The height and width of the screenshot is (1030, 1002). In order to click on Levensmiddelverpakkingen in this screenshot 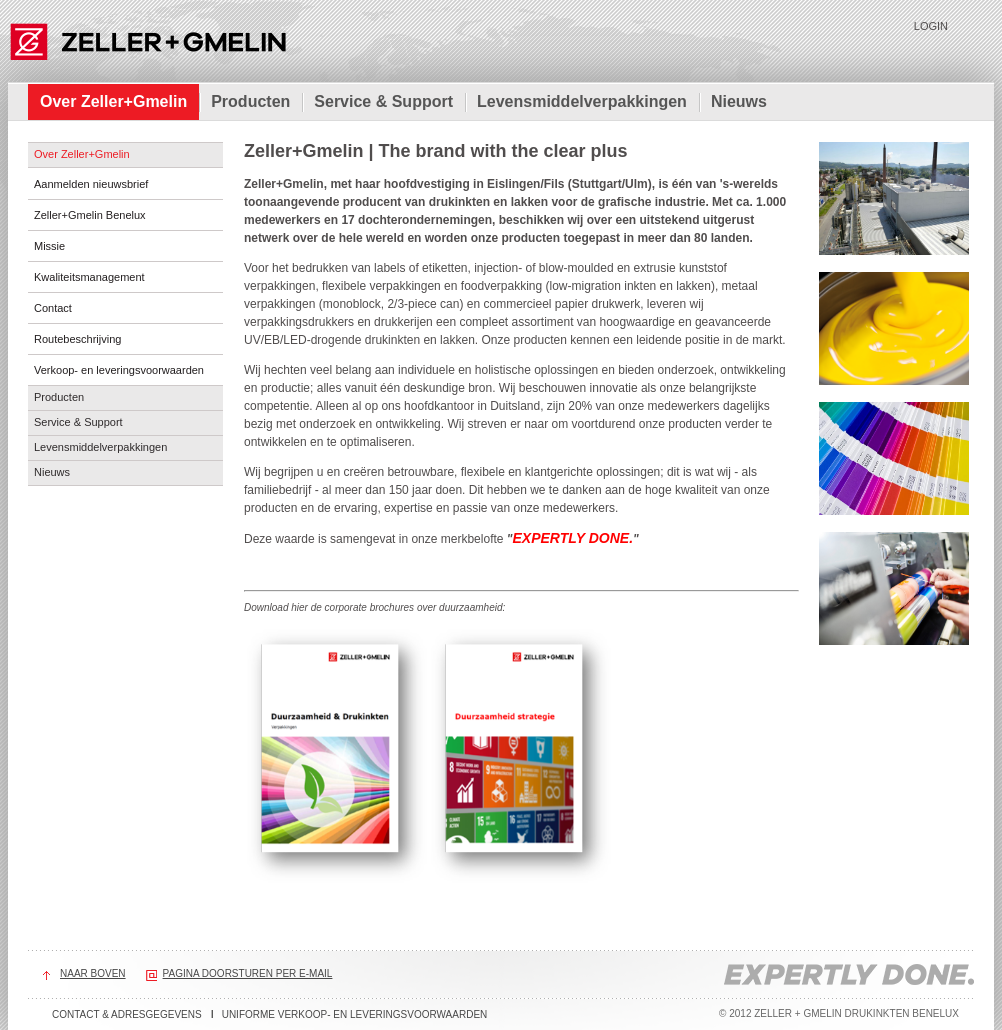, I will do `click(582, 101)`.